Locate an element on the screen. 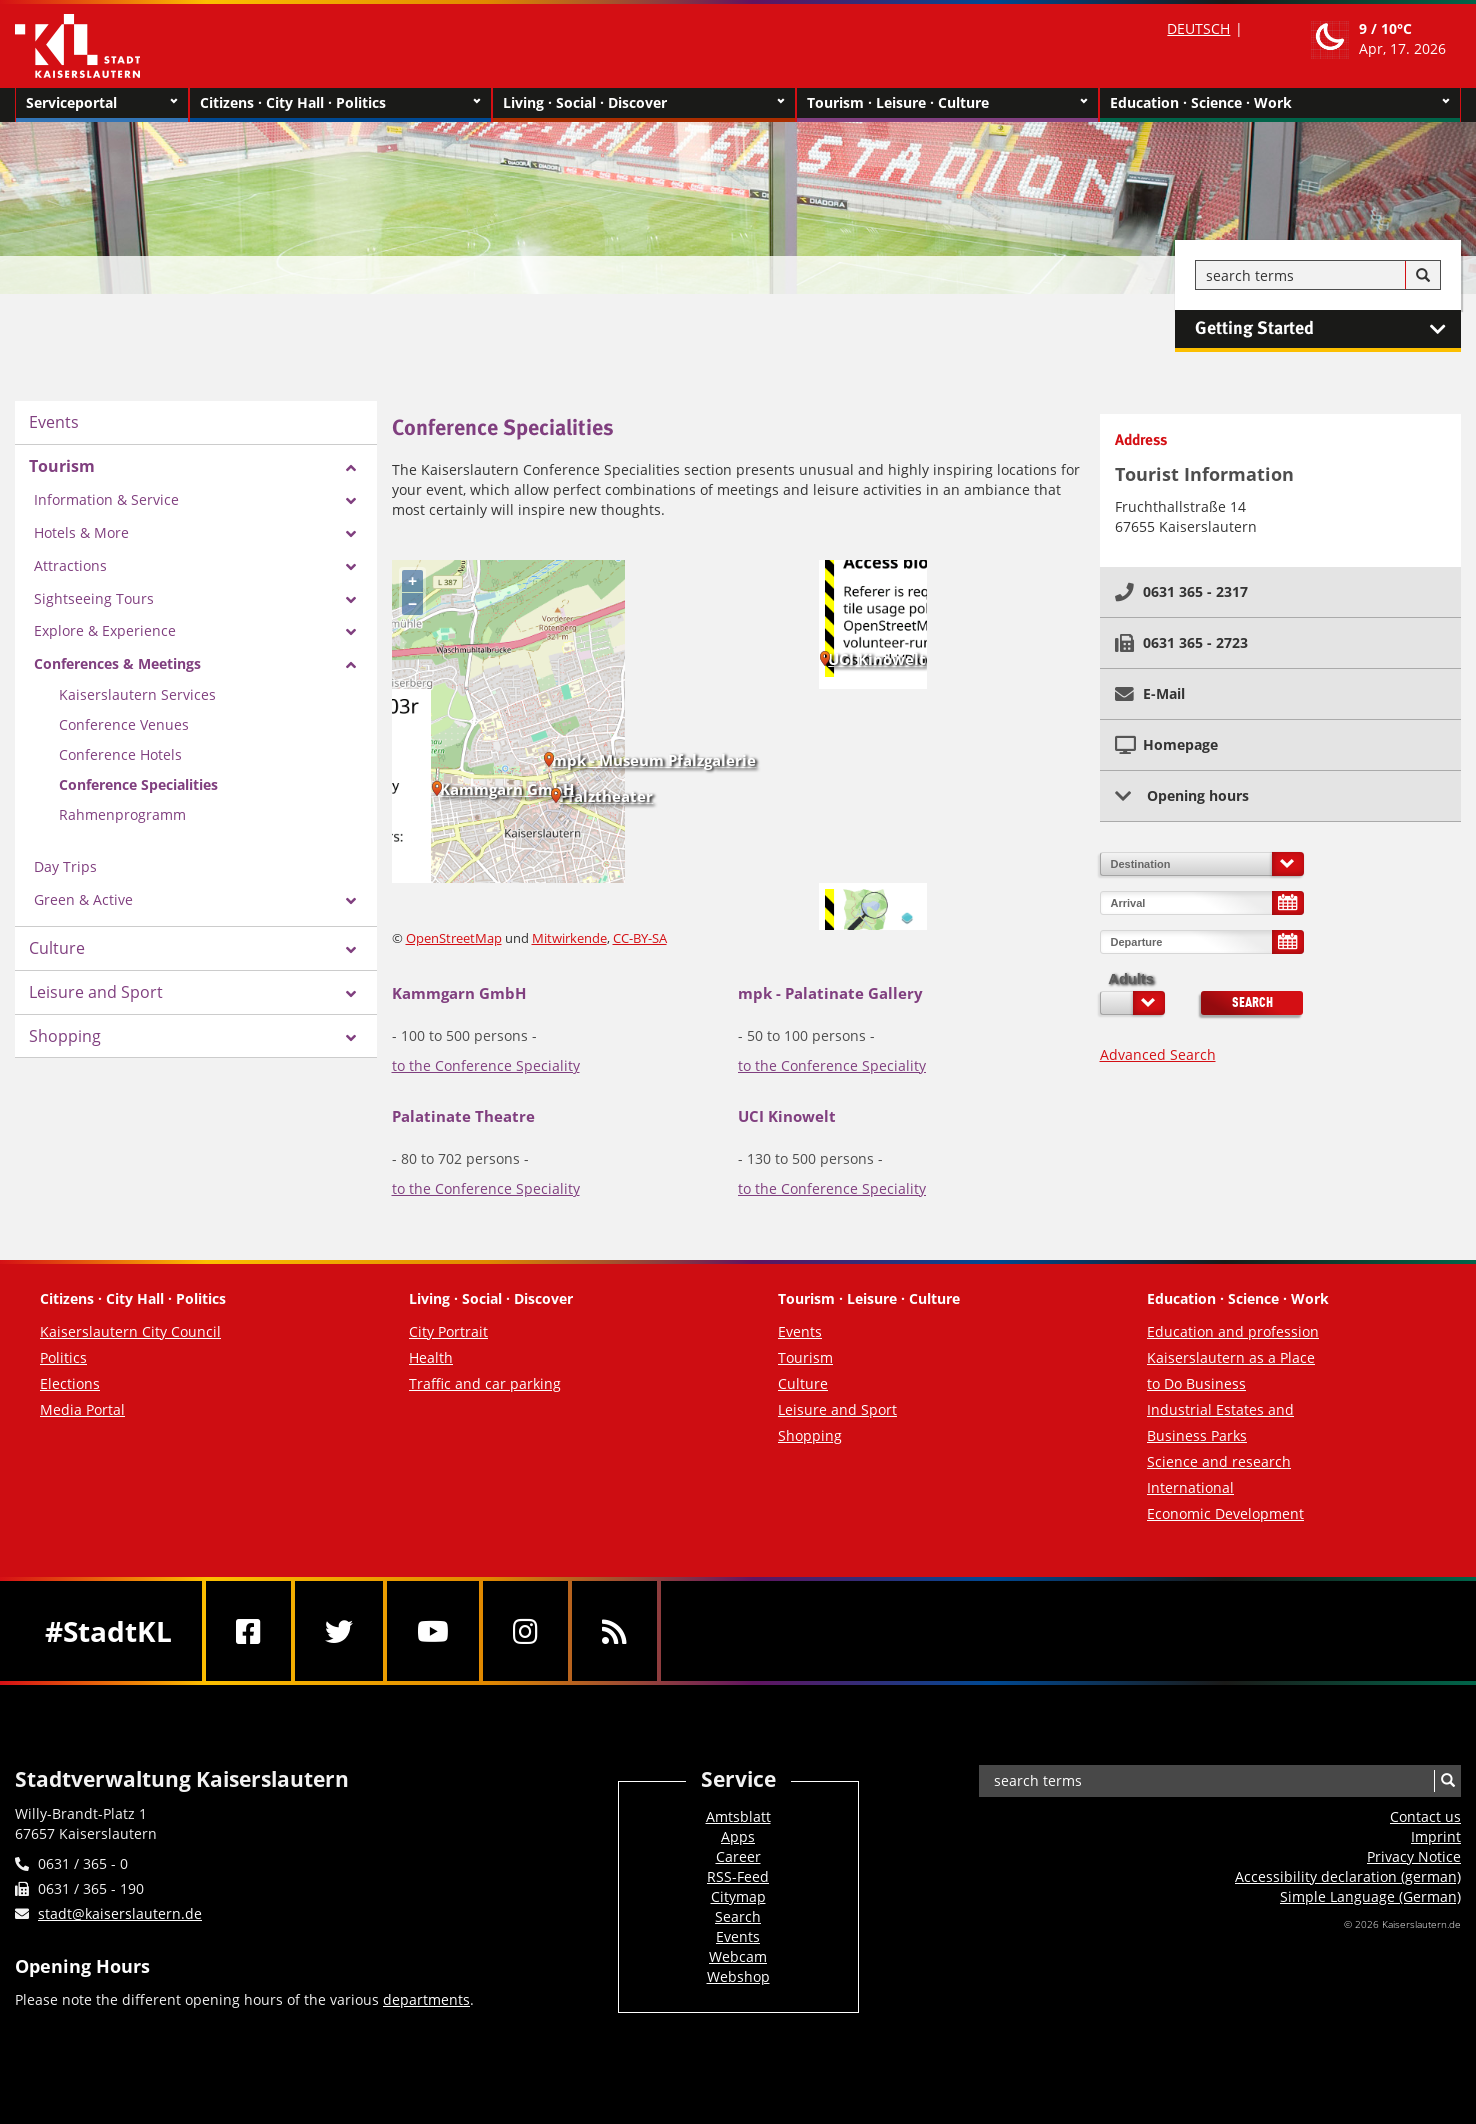 The width and height of the screenshot is (1476, 2124). [Search] is located at coordinates (1423, 276).